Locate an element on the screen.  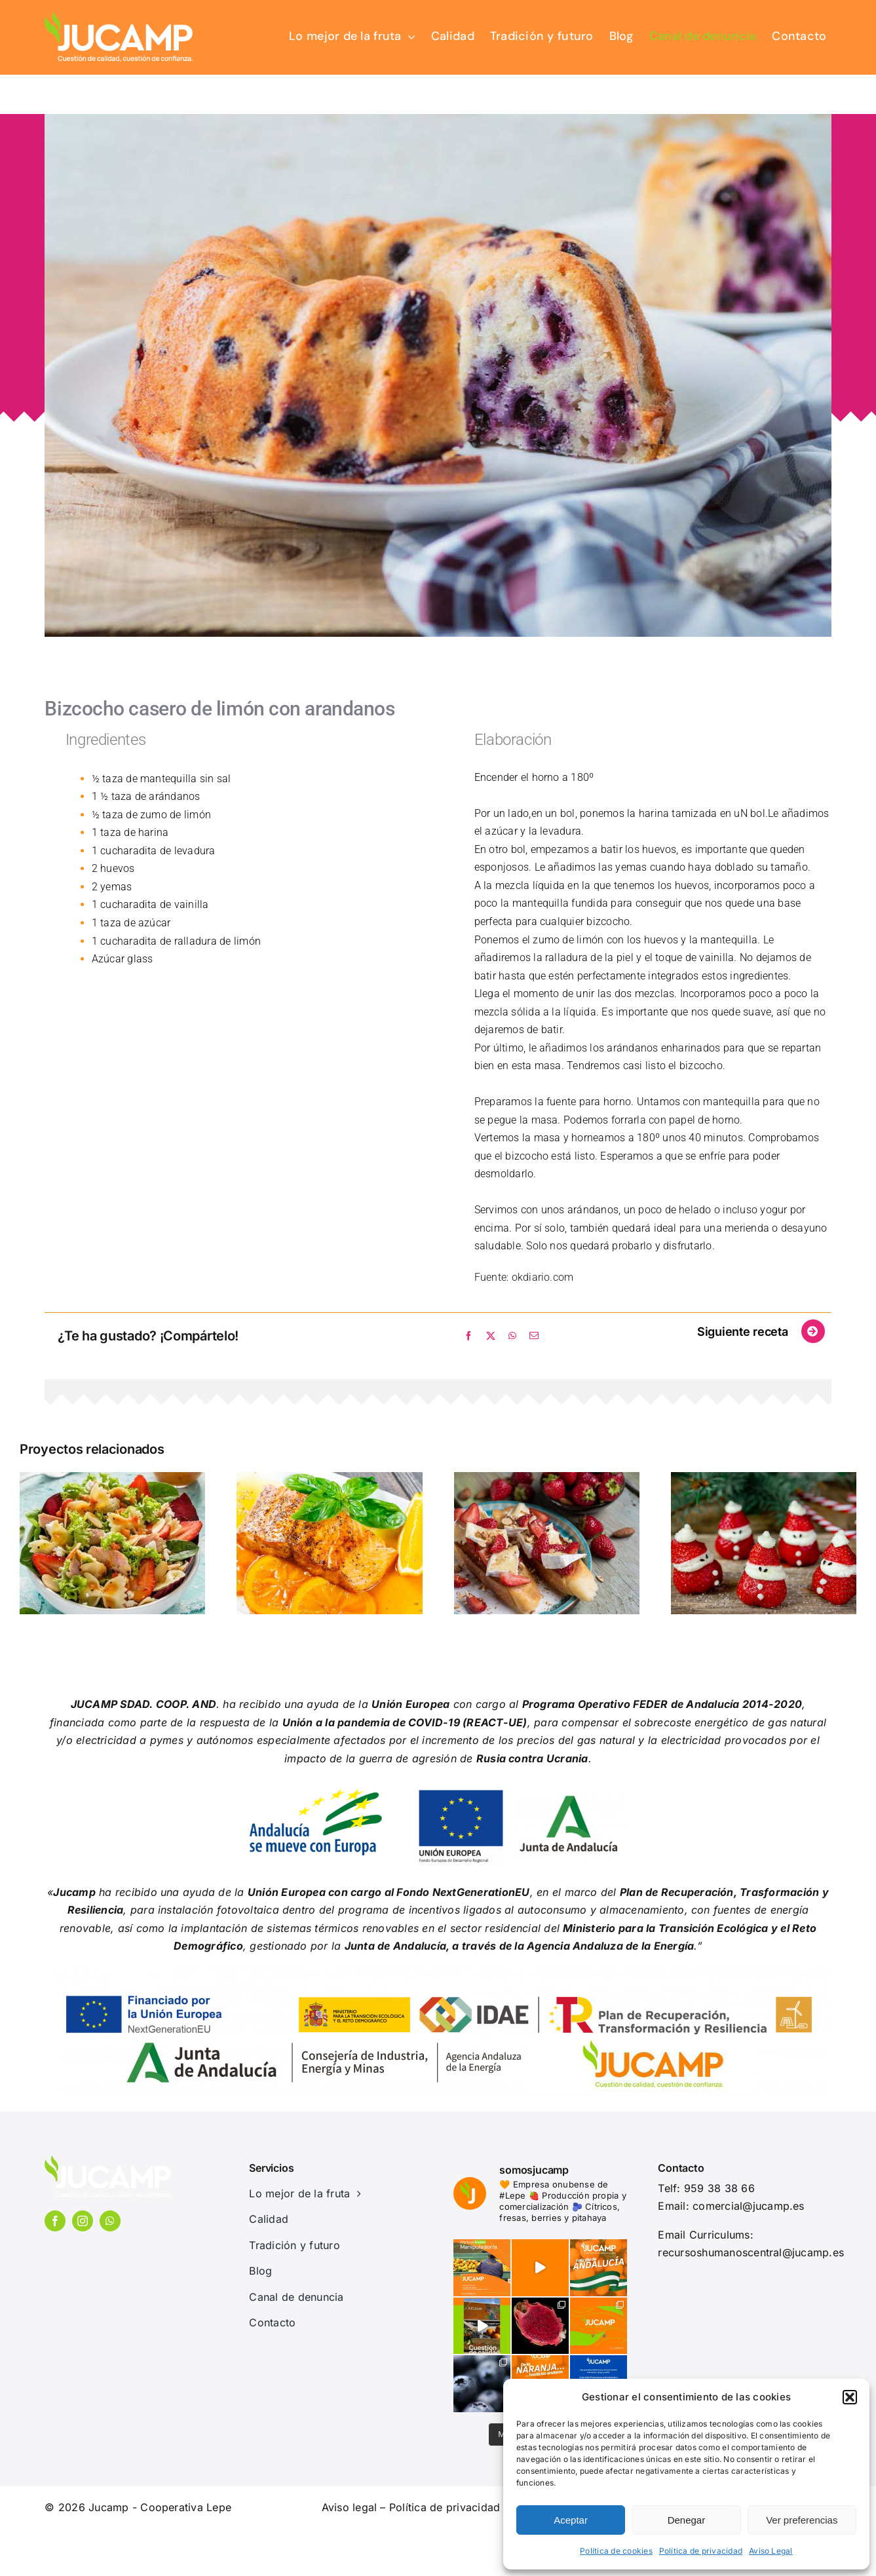
[button] is located at coordinates (849, 2397).